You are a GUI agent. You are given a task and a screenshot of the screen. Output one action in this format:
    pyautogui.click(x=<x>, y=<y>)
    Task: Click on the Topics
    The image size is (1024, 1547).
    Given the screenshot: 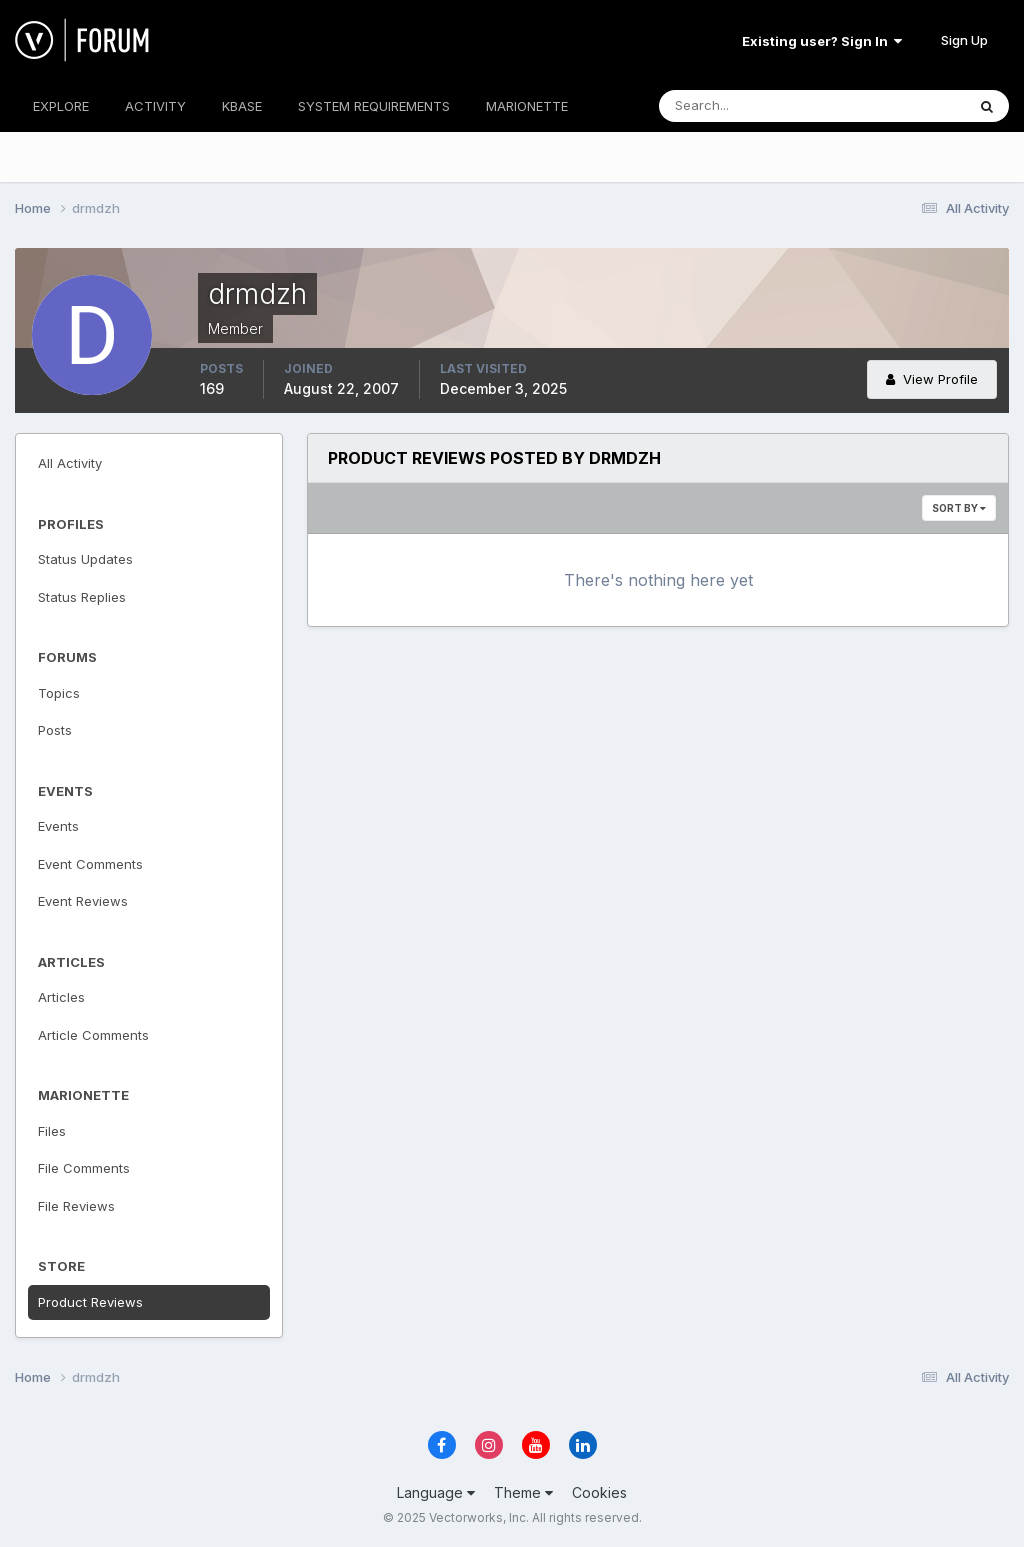 What is the action you would take?
    pyautogui.click(x=59, y=693)
    